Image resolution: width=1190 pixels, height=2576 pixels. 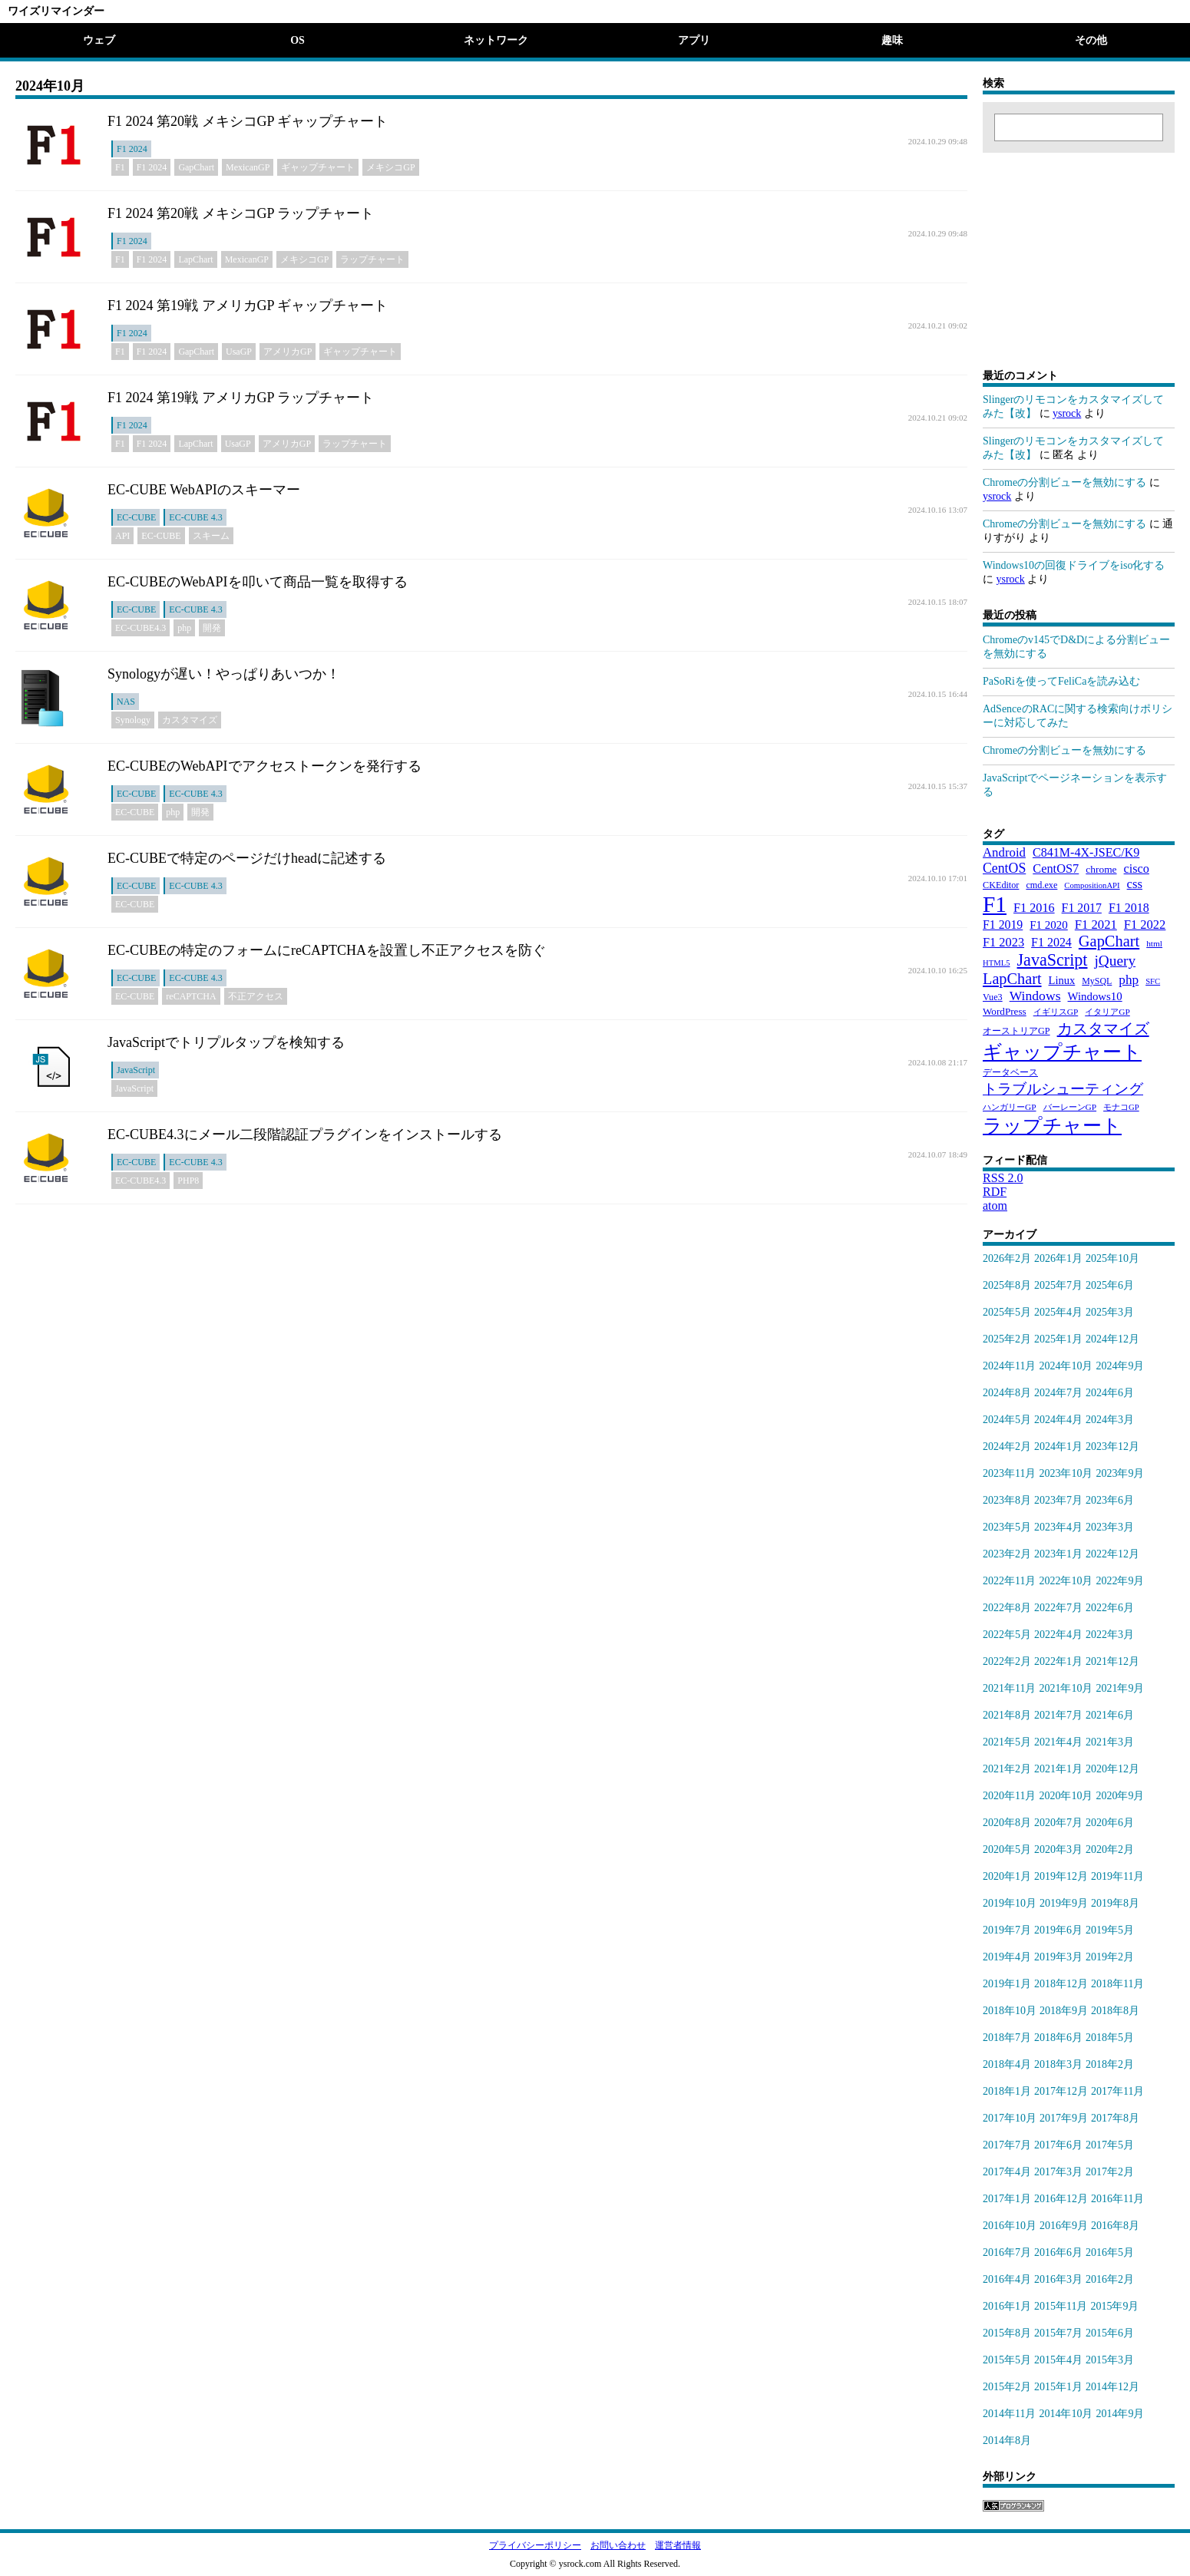 I want to click on 2020年5月, so click(x=1007, y=1849).